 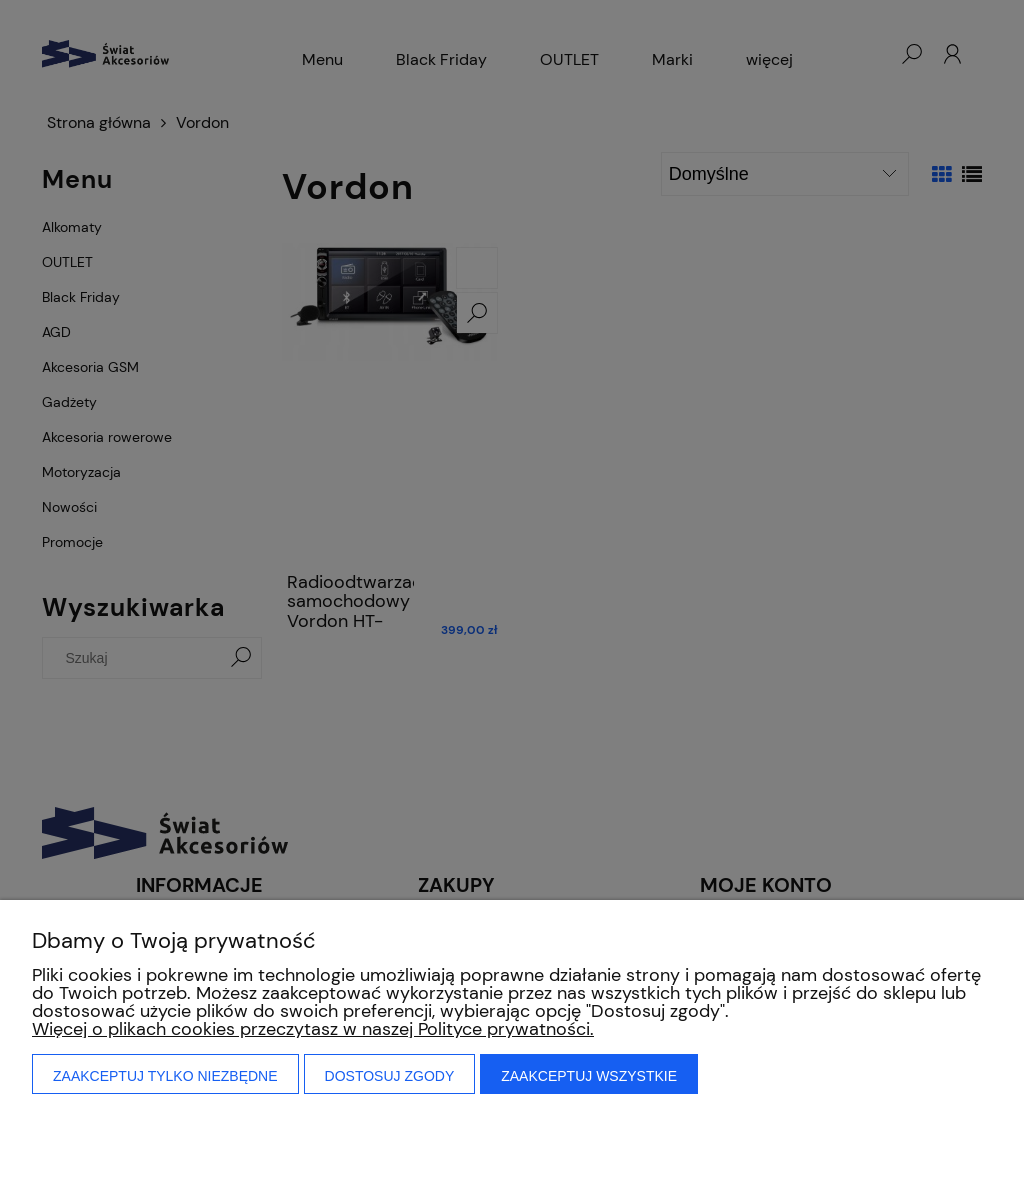 I want to click on Zaakceptuj wszystkie, so click(x=589, y=1076).